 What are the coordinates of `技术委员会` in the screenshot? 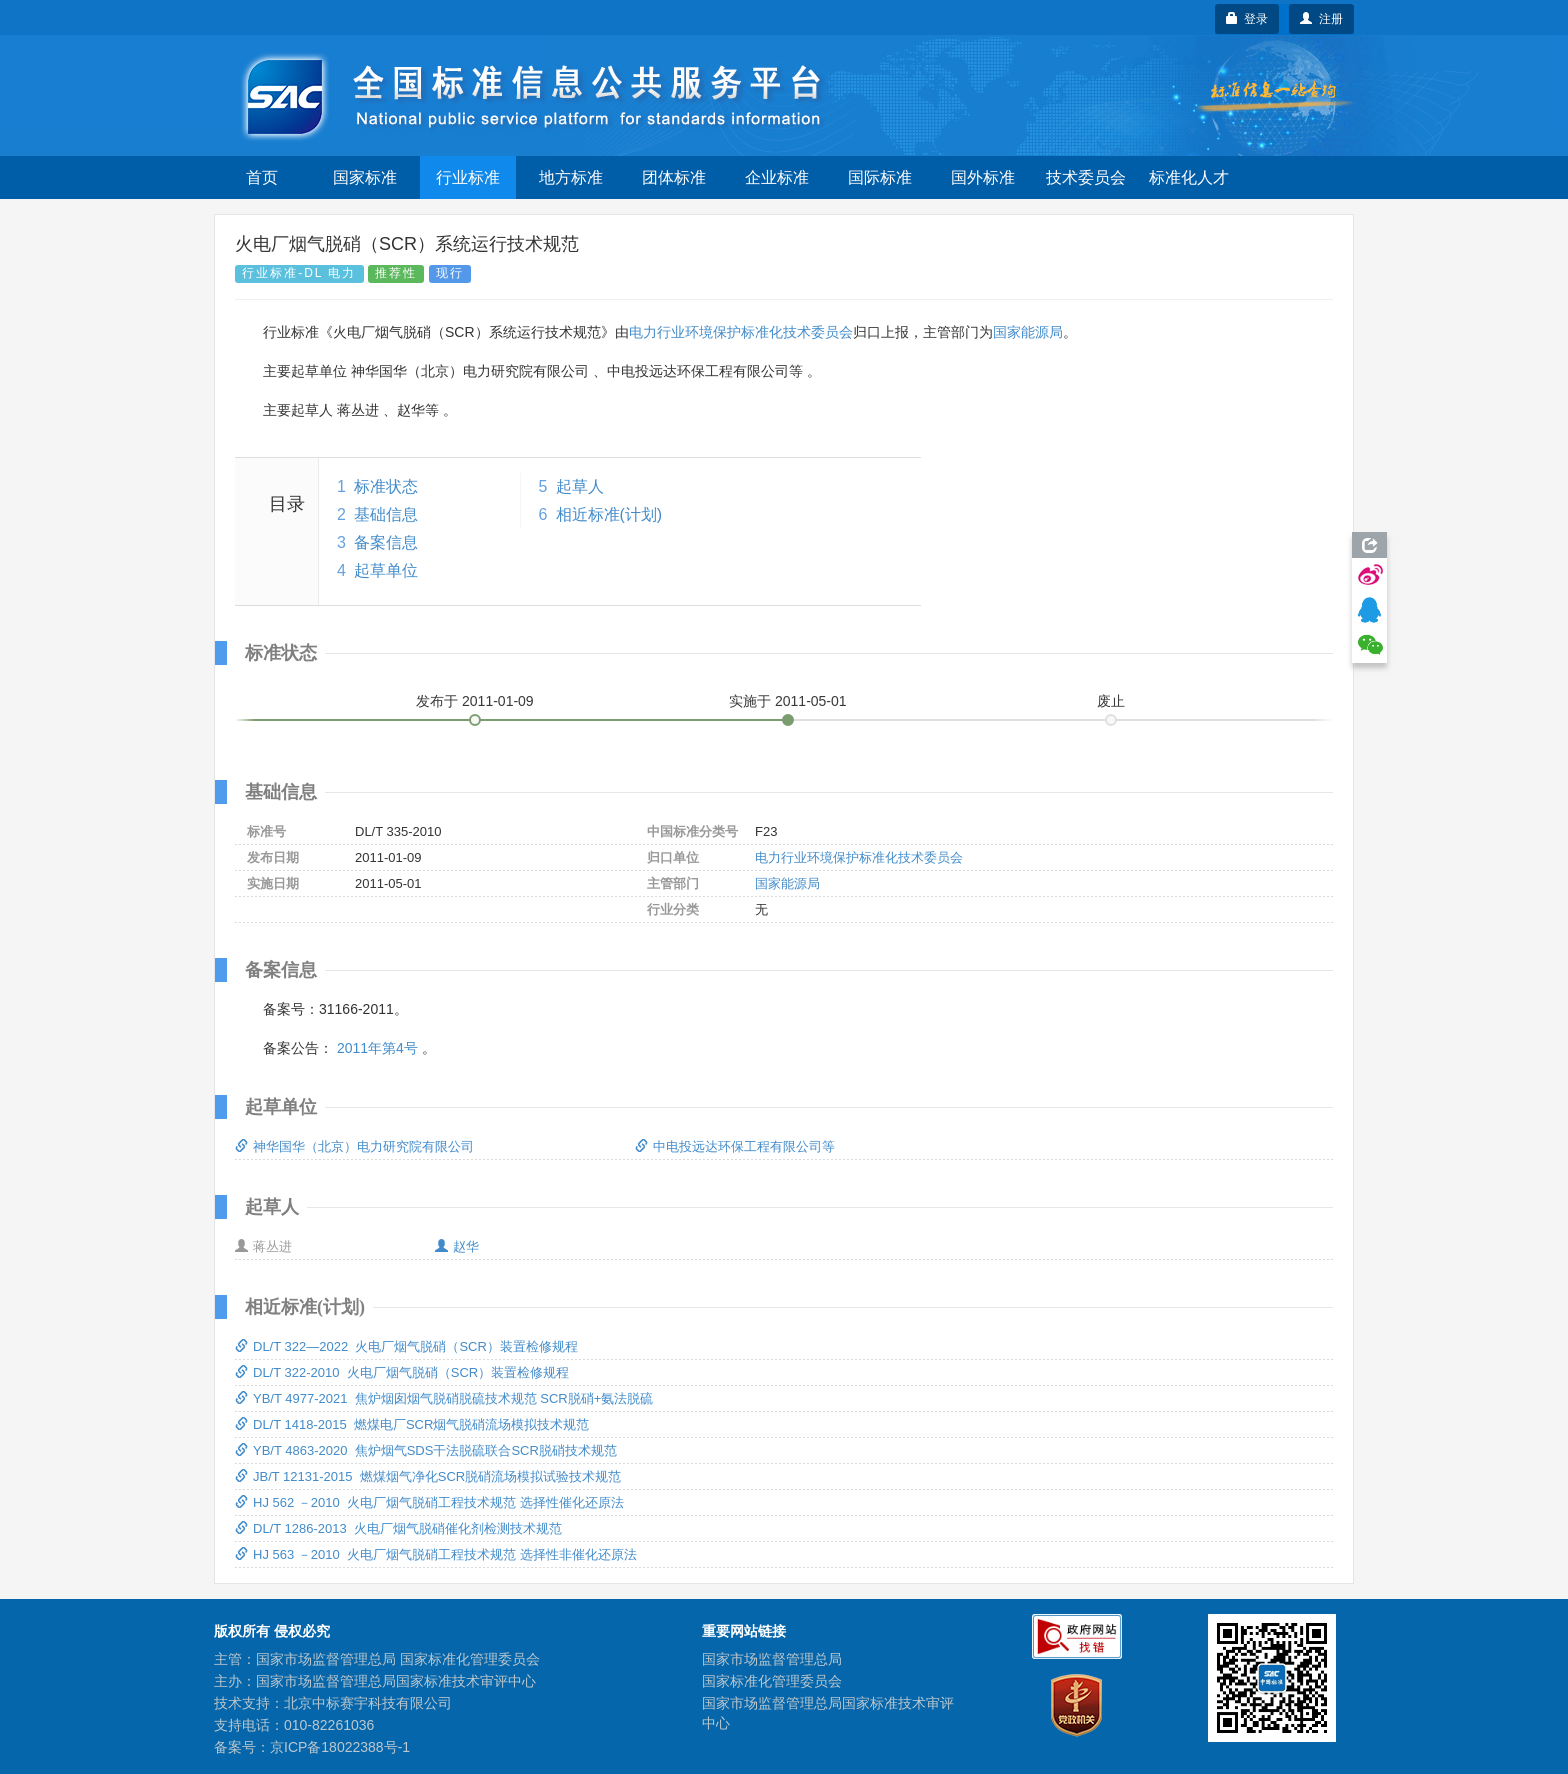 It's located at (1086, 177).